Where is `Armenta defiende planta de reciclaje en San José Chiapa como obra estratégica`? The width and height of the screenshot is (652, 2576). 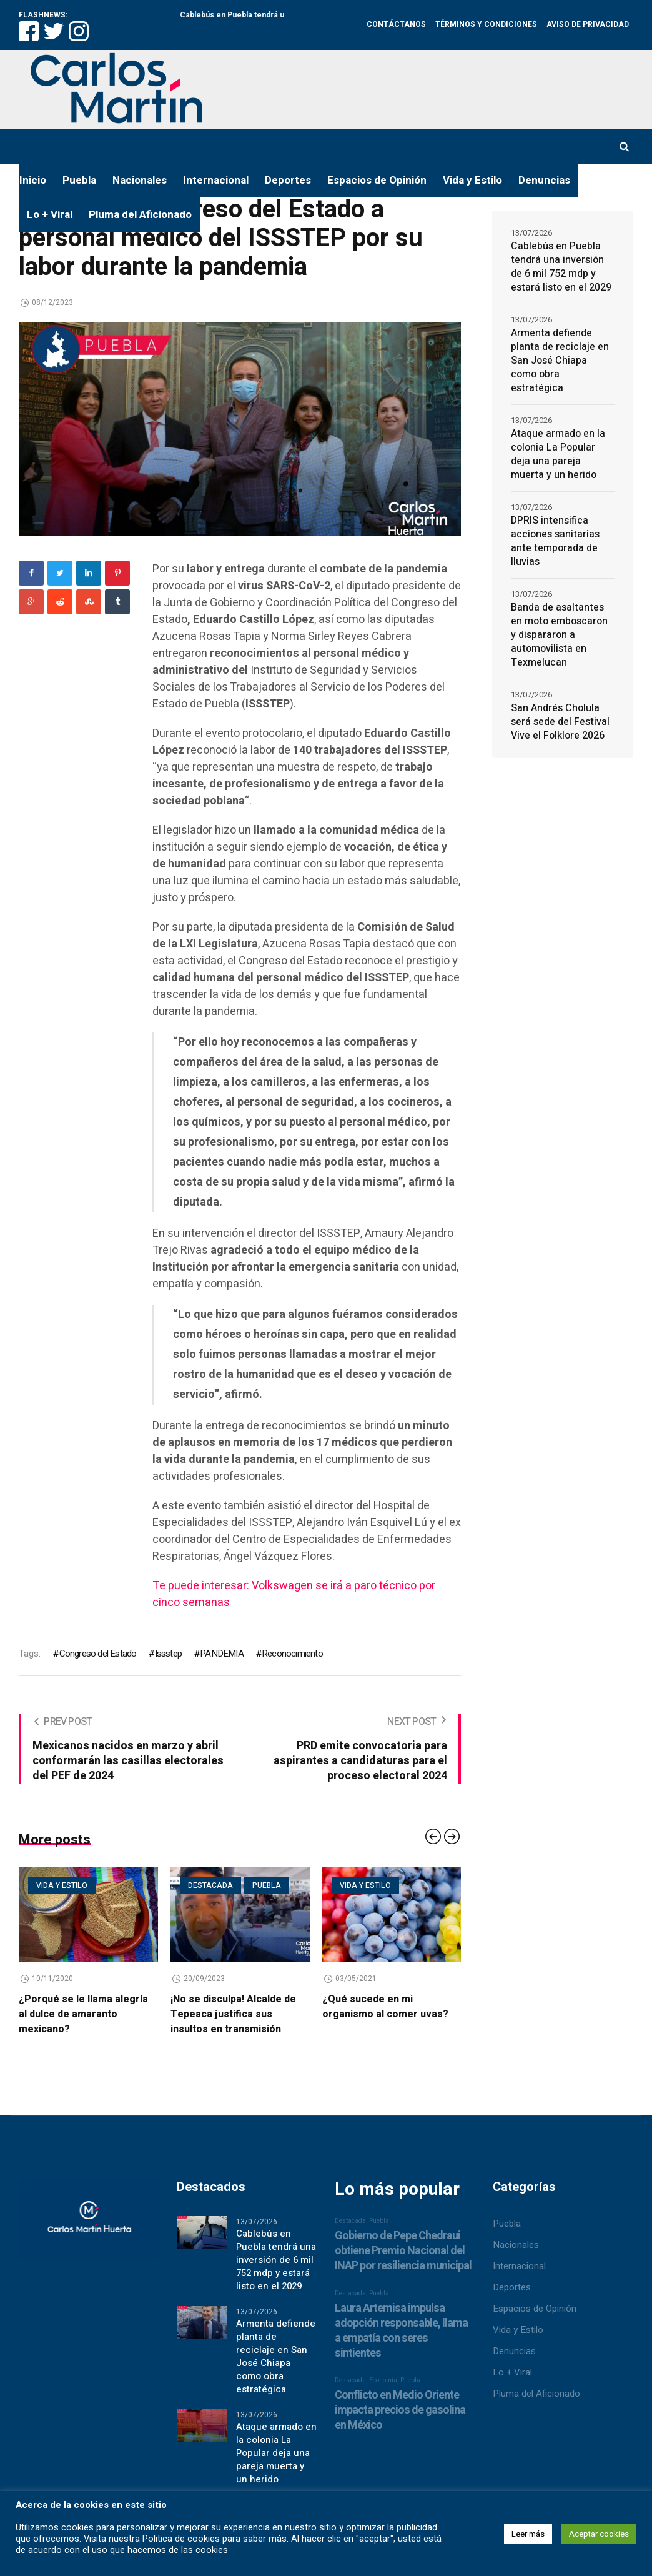
Armenta defiende planta de reciclaje en San José Chiapa como obra estratégica is located at coordinates (560, 361).